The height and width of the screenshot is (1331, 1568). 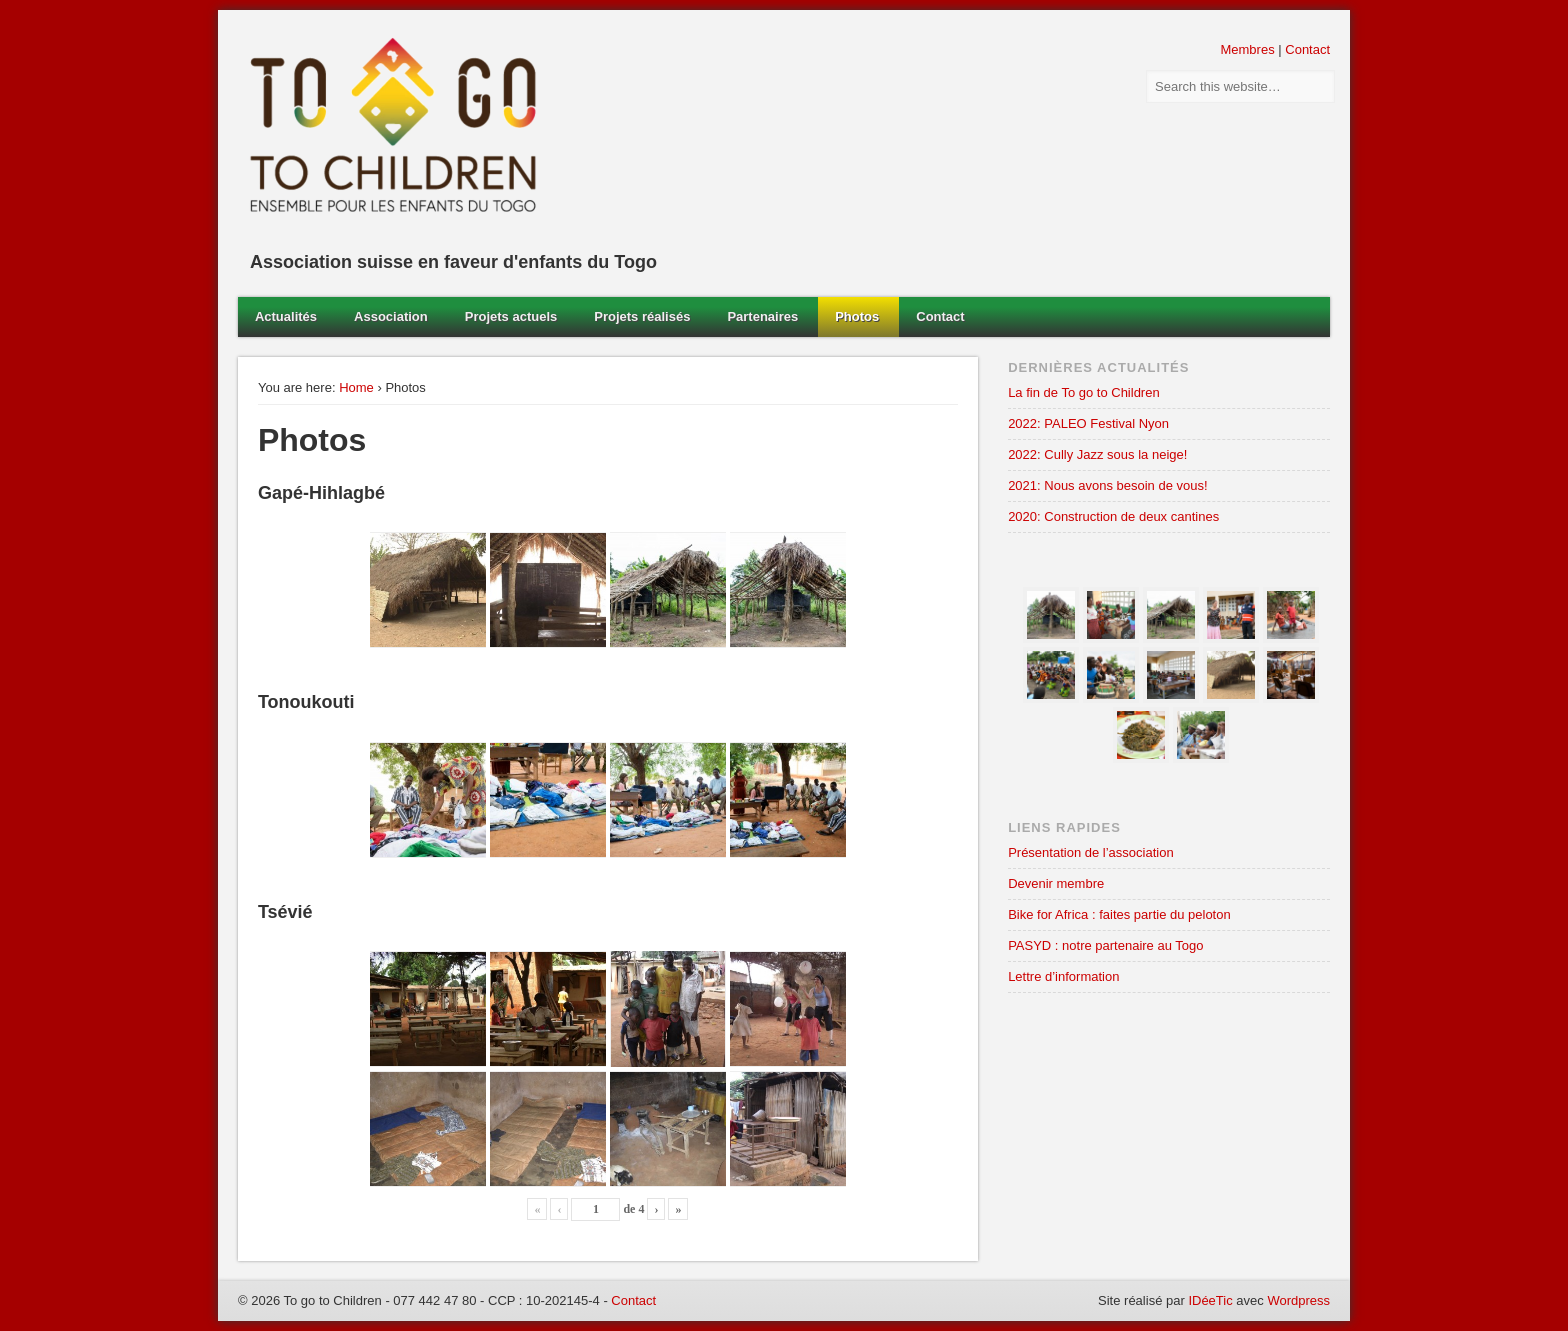 I want to click on 2020: Construction de deux cantines, so click(x=1113, y=516).